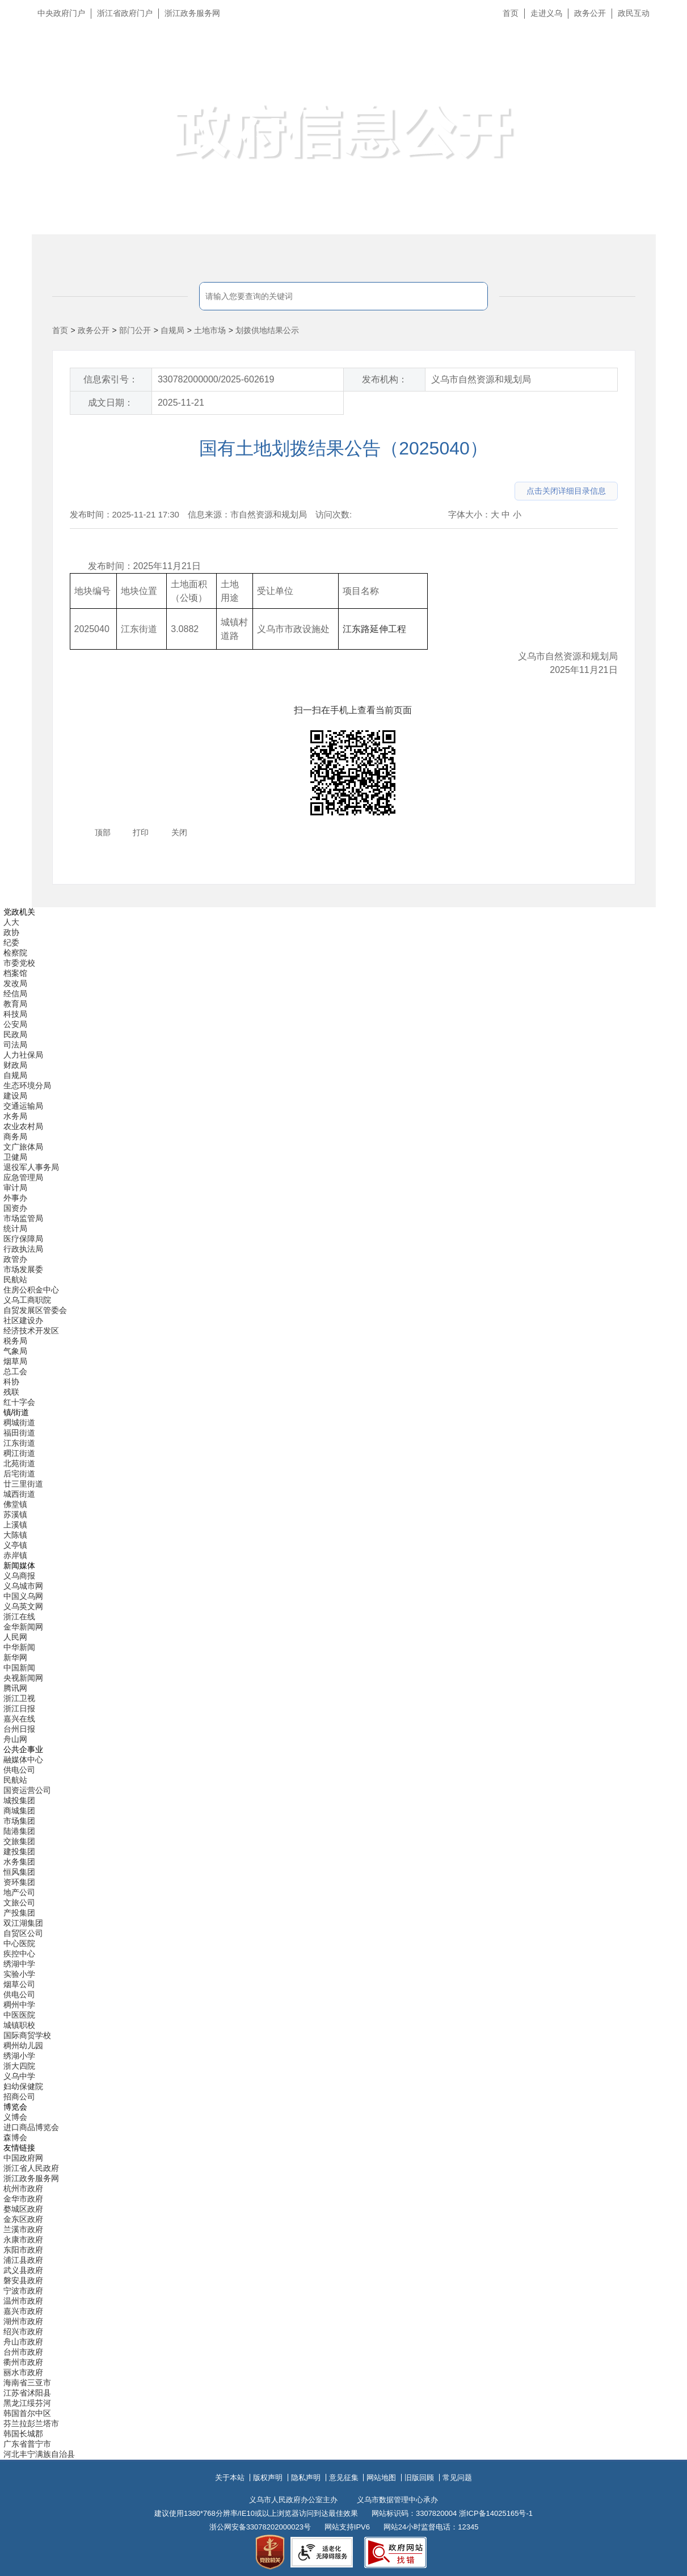  Describe the element at coordinates (546, 13) in the screenshot. I see `走进义乌` at that location.